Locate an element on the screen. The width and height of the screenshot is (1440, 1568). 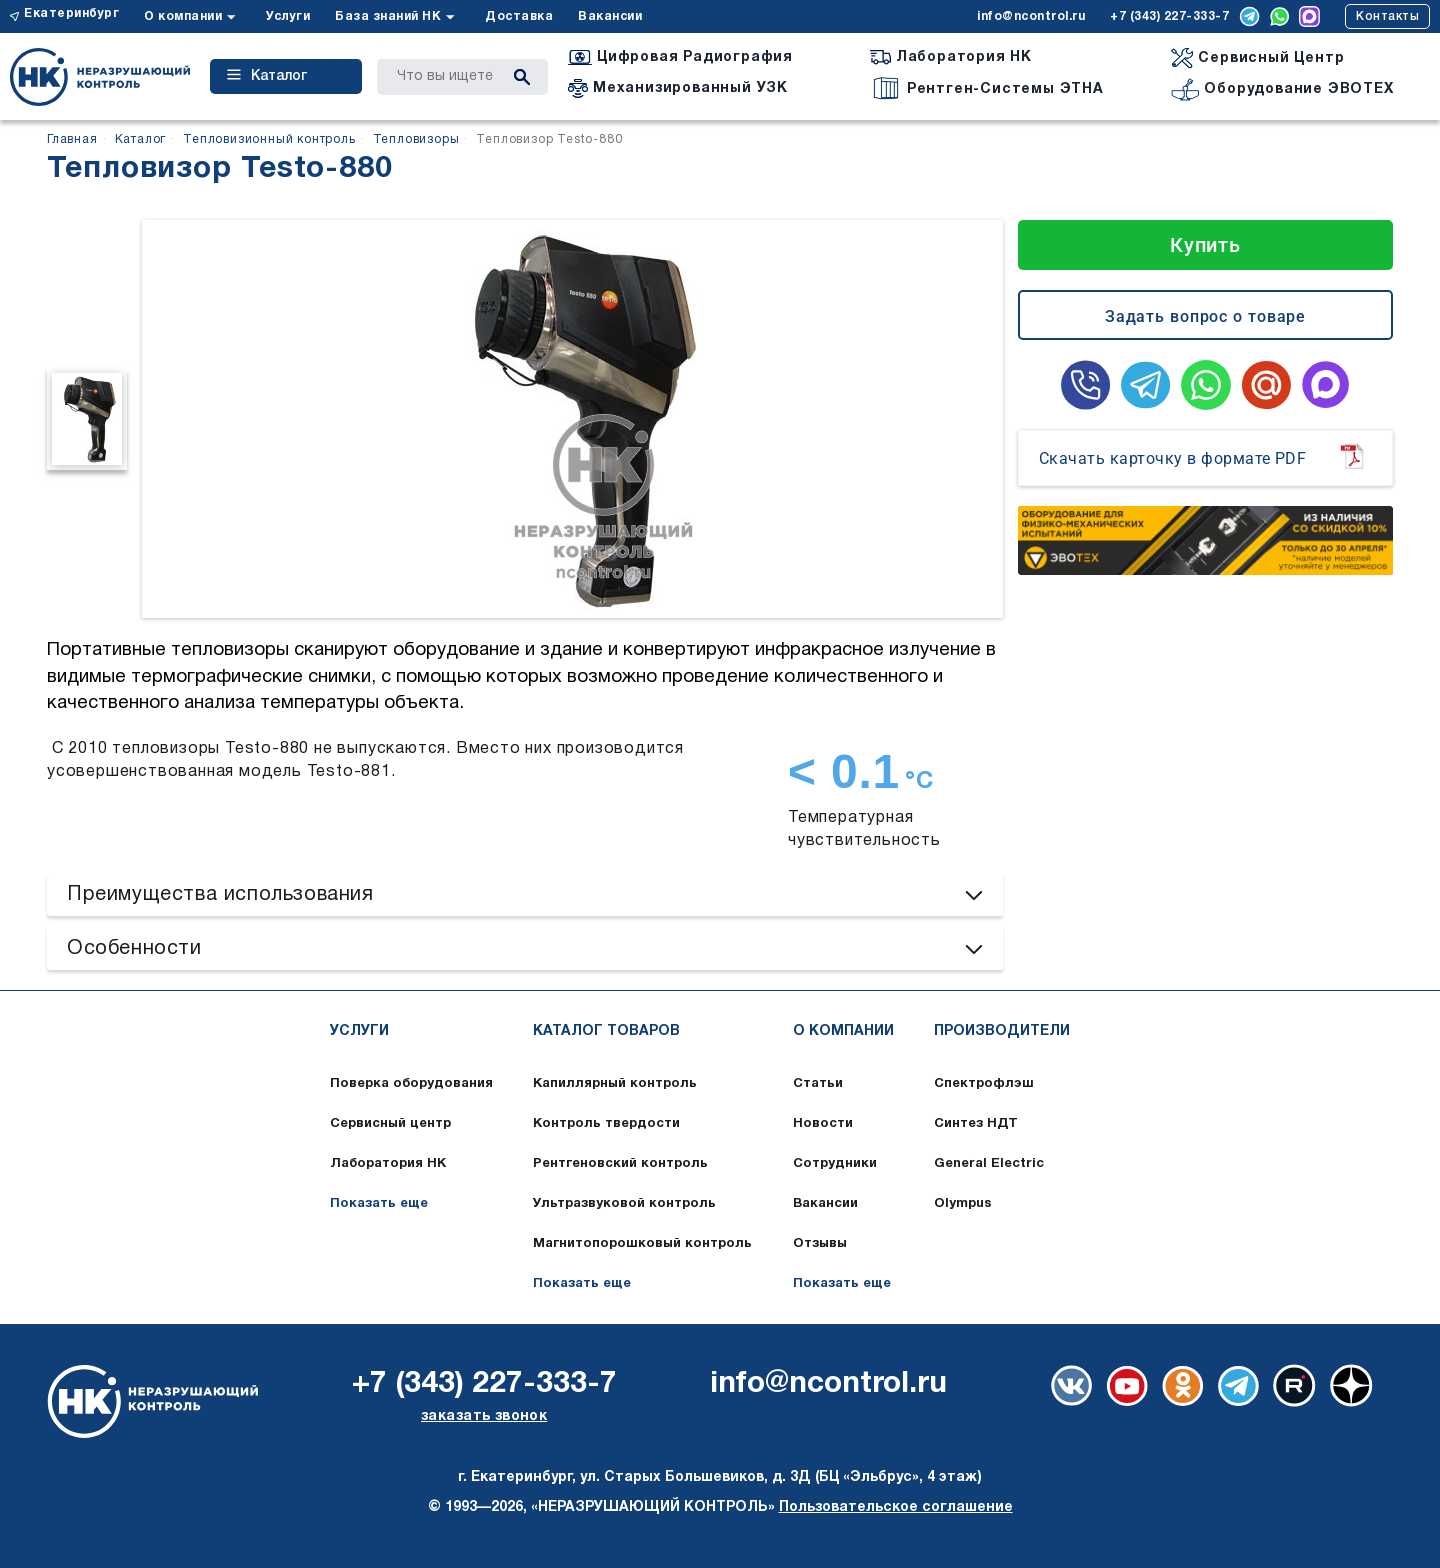
заказать звонок is located at coordinates (484, 1416).